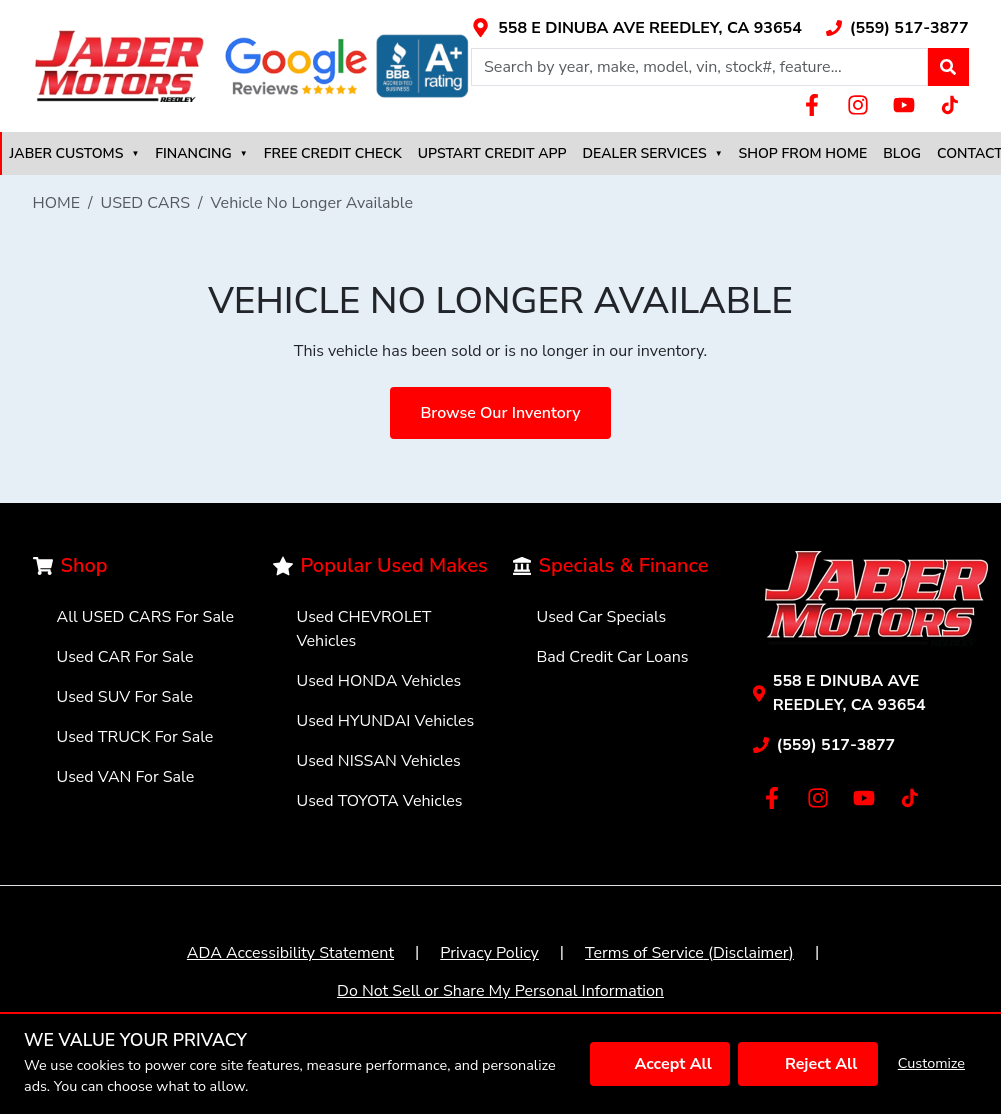 The width and height of the screenshot is (1001, 1114). What do you see at coordinates (379, 761) in the screenshot?
I see `Used NISSAN Vehicles` at bounding box center [379, 761].